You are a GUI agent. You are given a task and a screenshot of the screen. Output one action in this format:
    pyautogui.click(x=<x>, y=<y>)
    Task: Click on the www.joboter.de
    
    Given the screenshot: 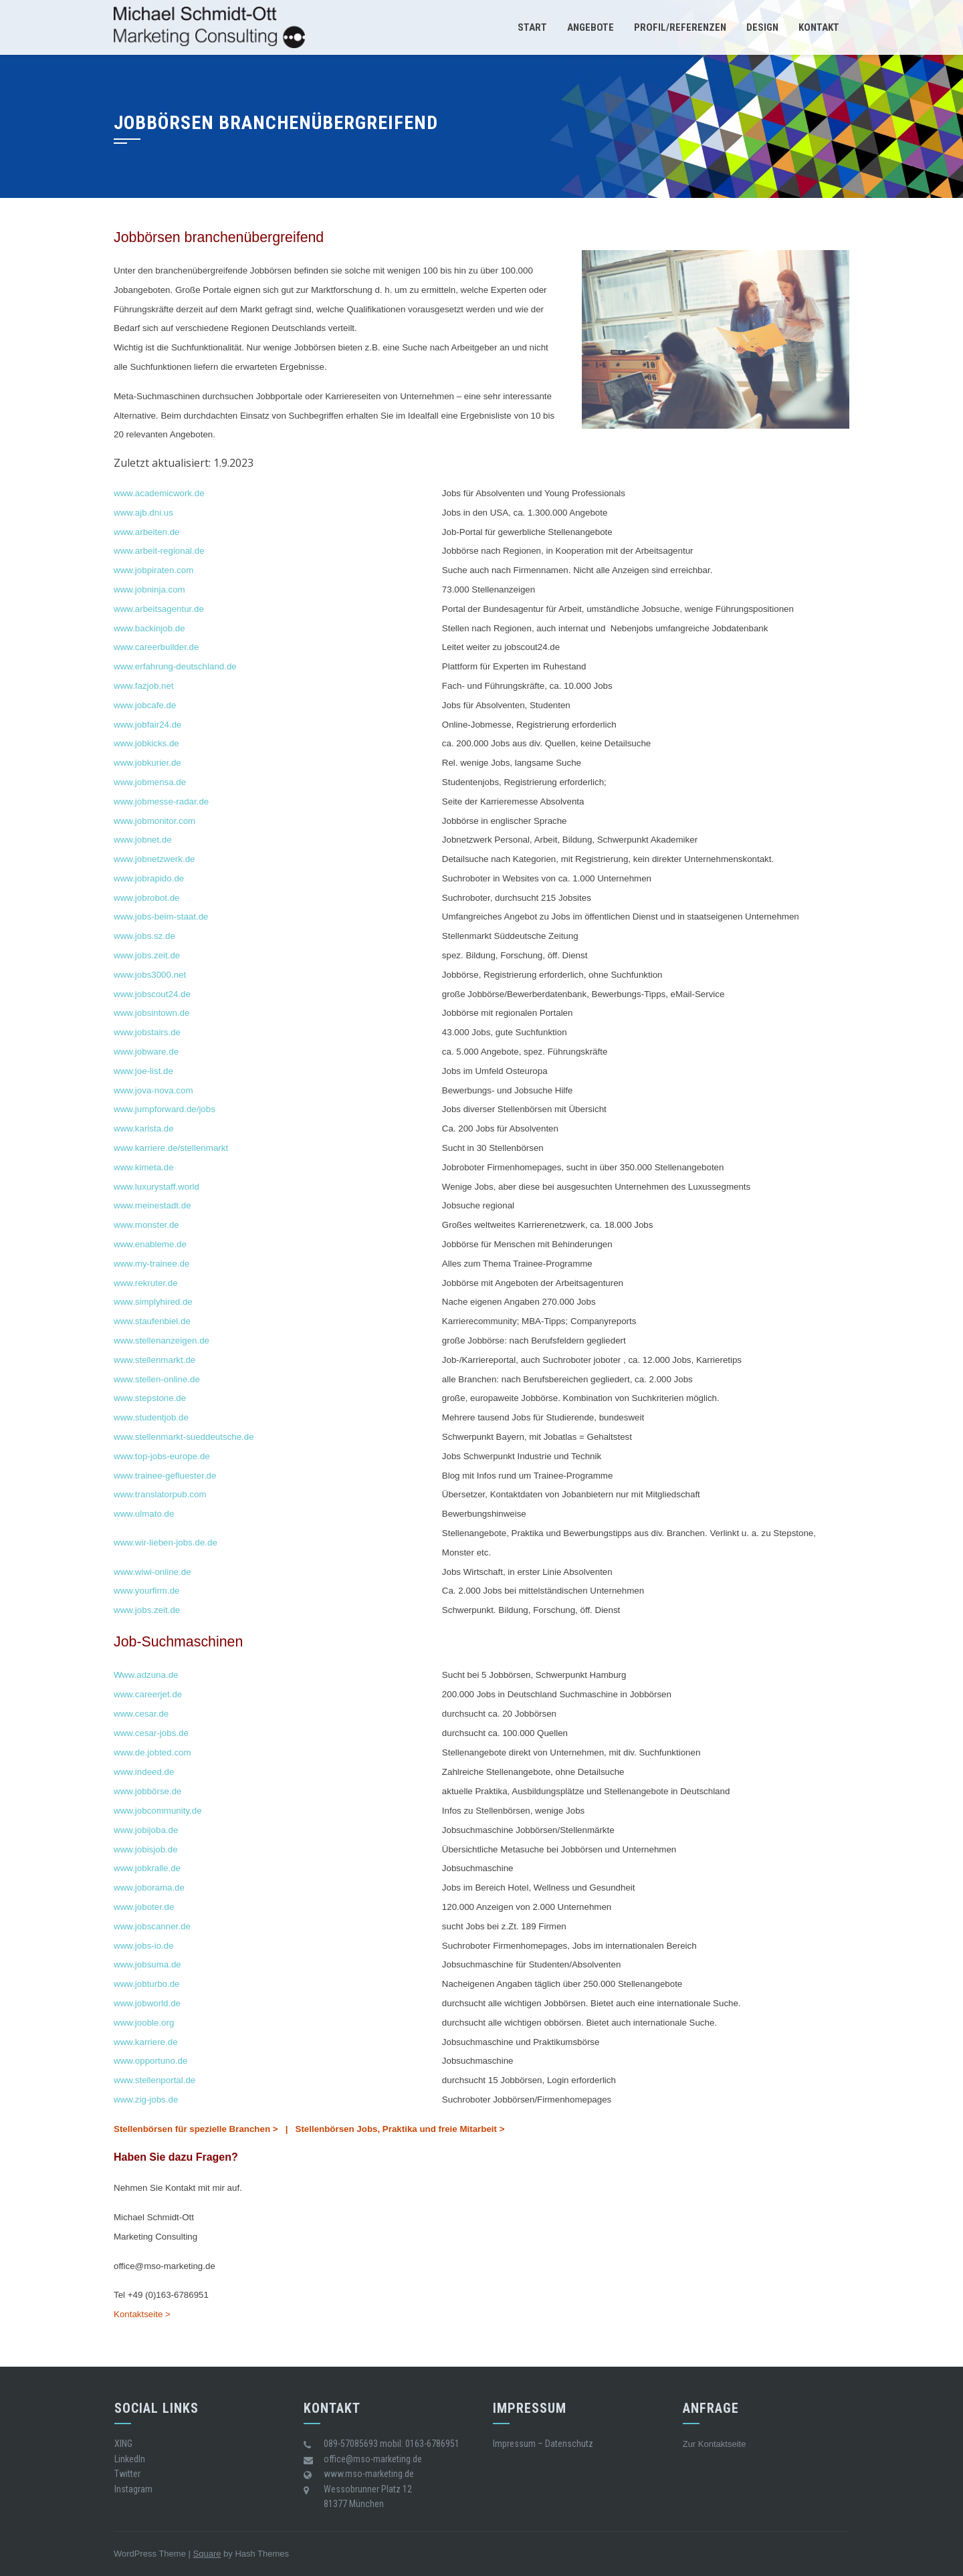 What is the action you would take?
    pyautogui.click(x=144, y=1907)
    